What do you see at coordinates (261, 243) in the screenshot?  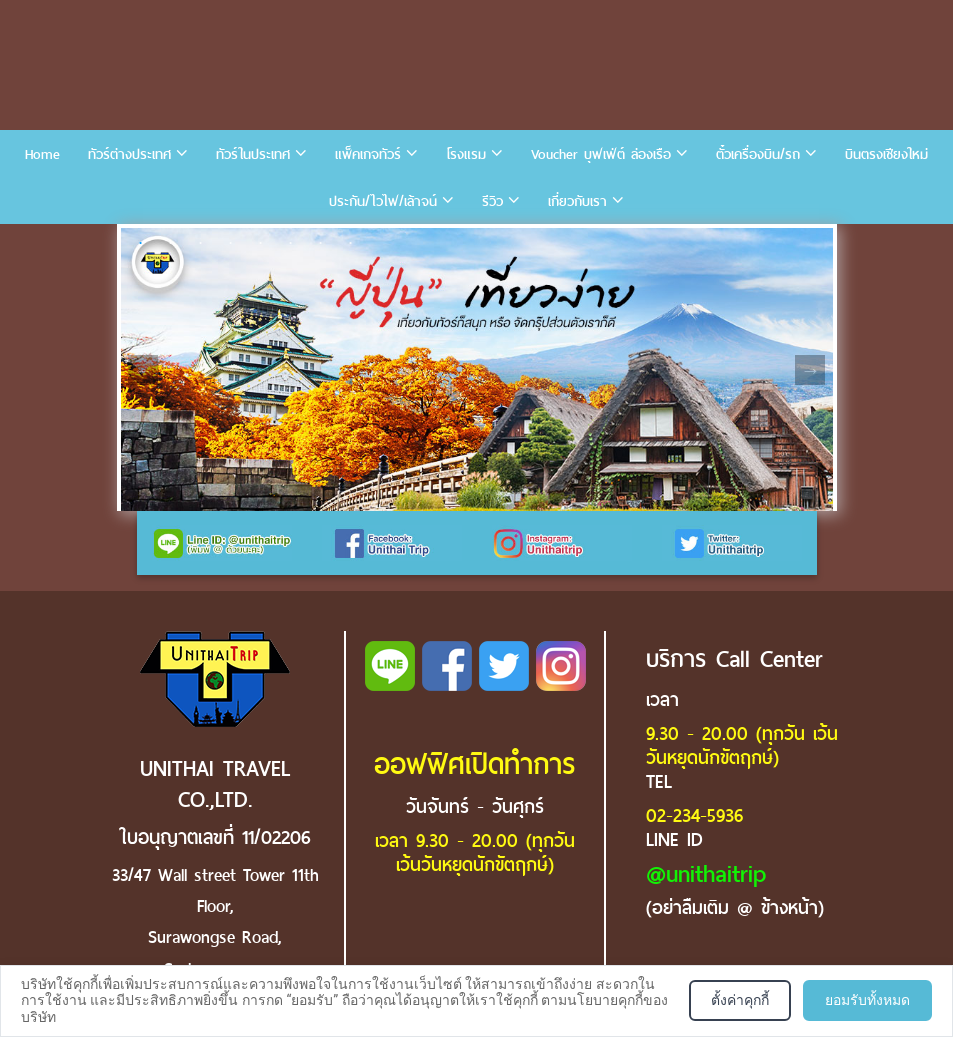 I see `5 [tab]` at bounding box center [261, 243].